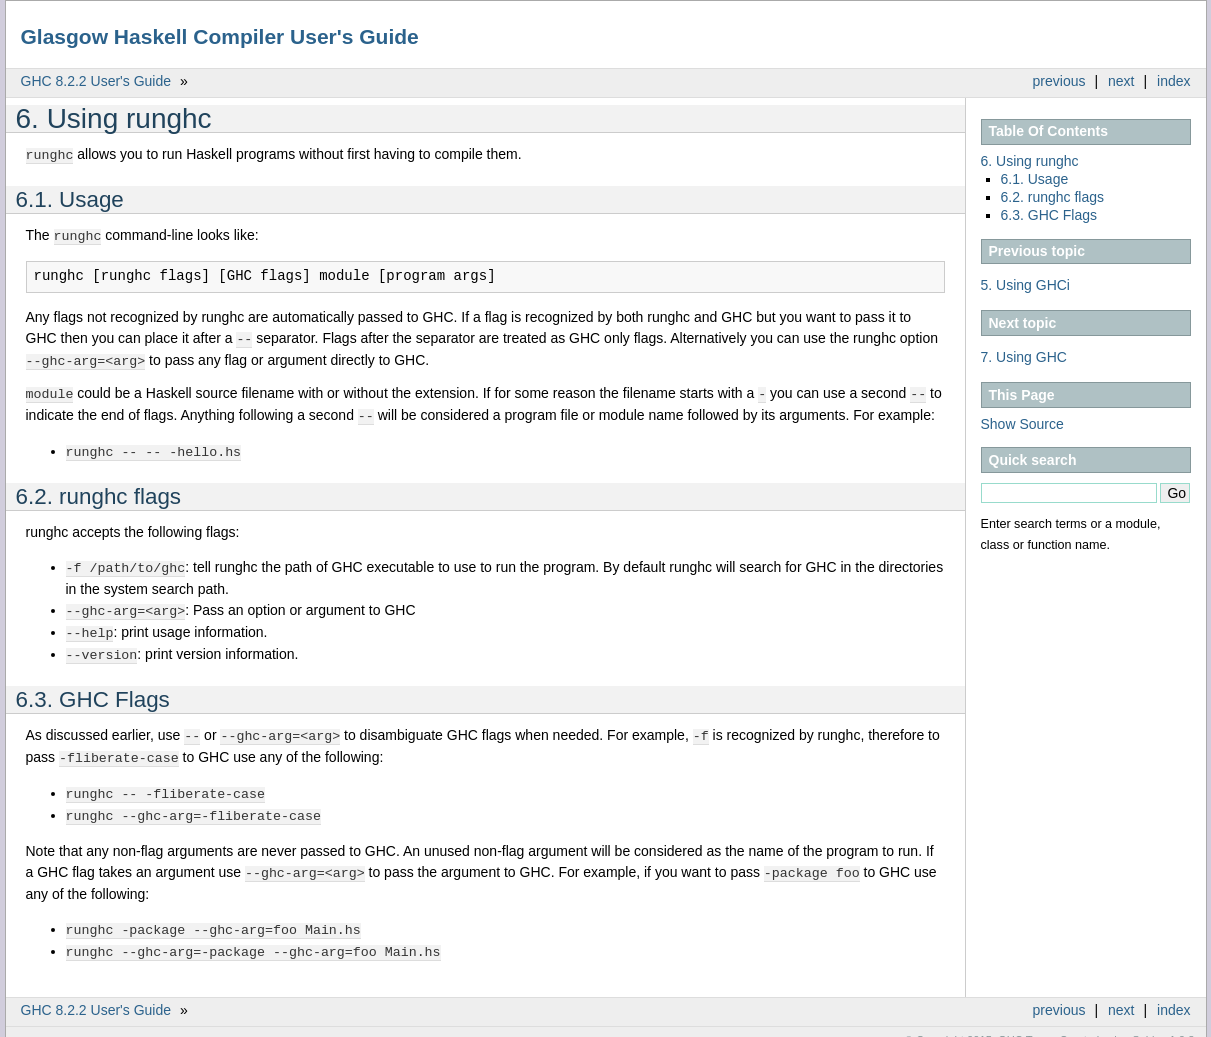 The height and width of the screenshot is (1037, 1211). Describe the element at coordinates (1173, 81) in the screenshot. I see `index` at that location.